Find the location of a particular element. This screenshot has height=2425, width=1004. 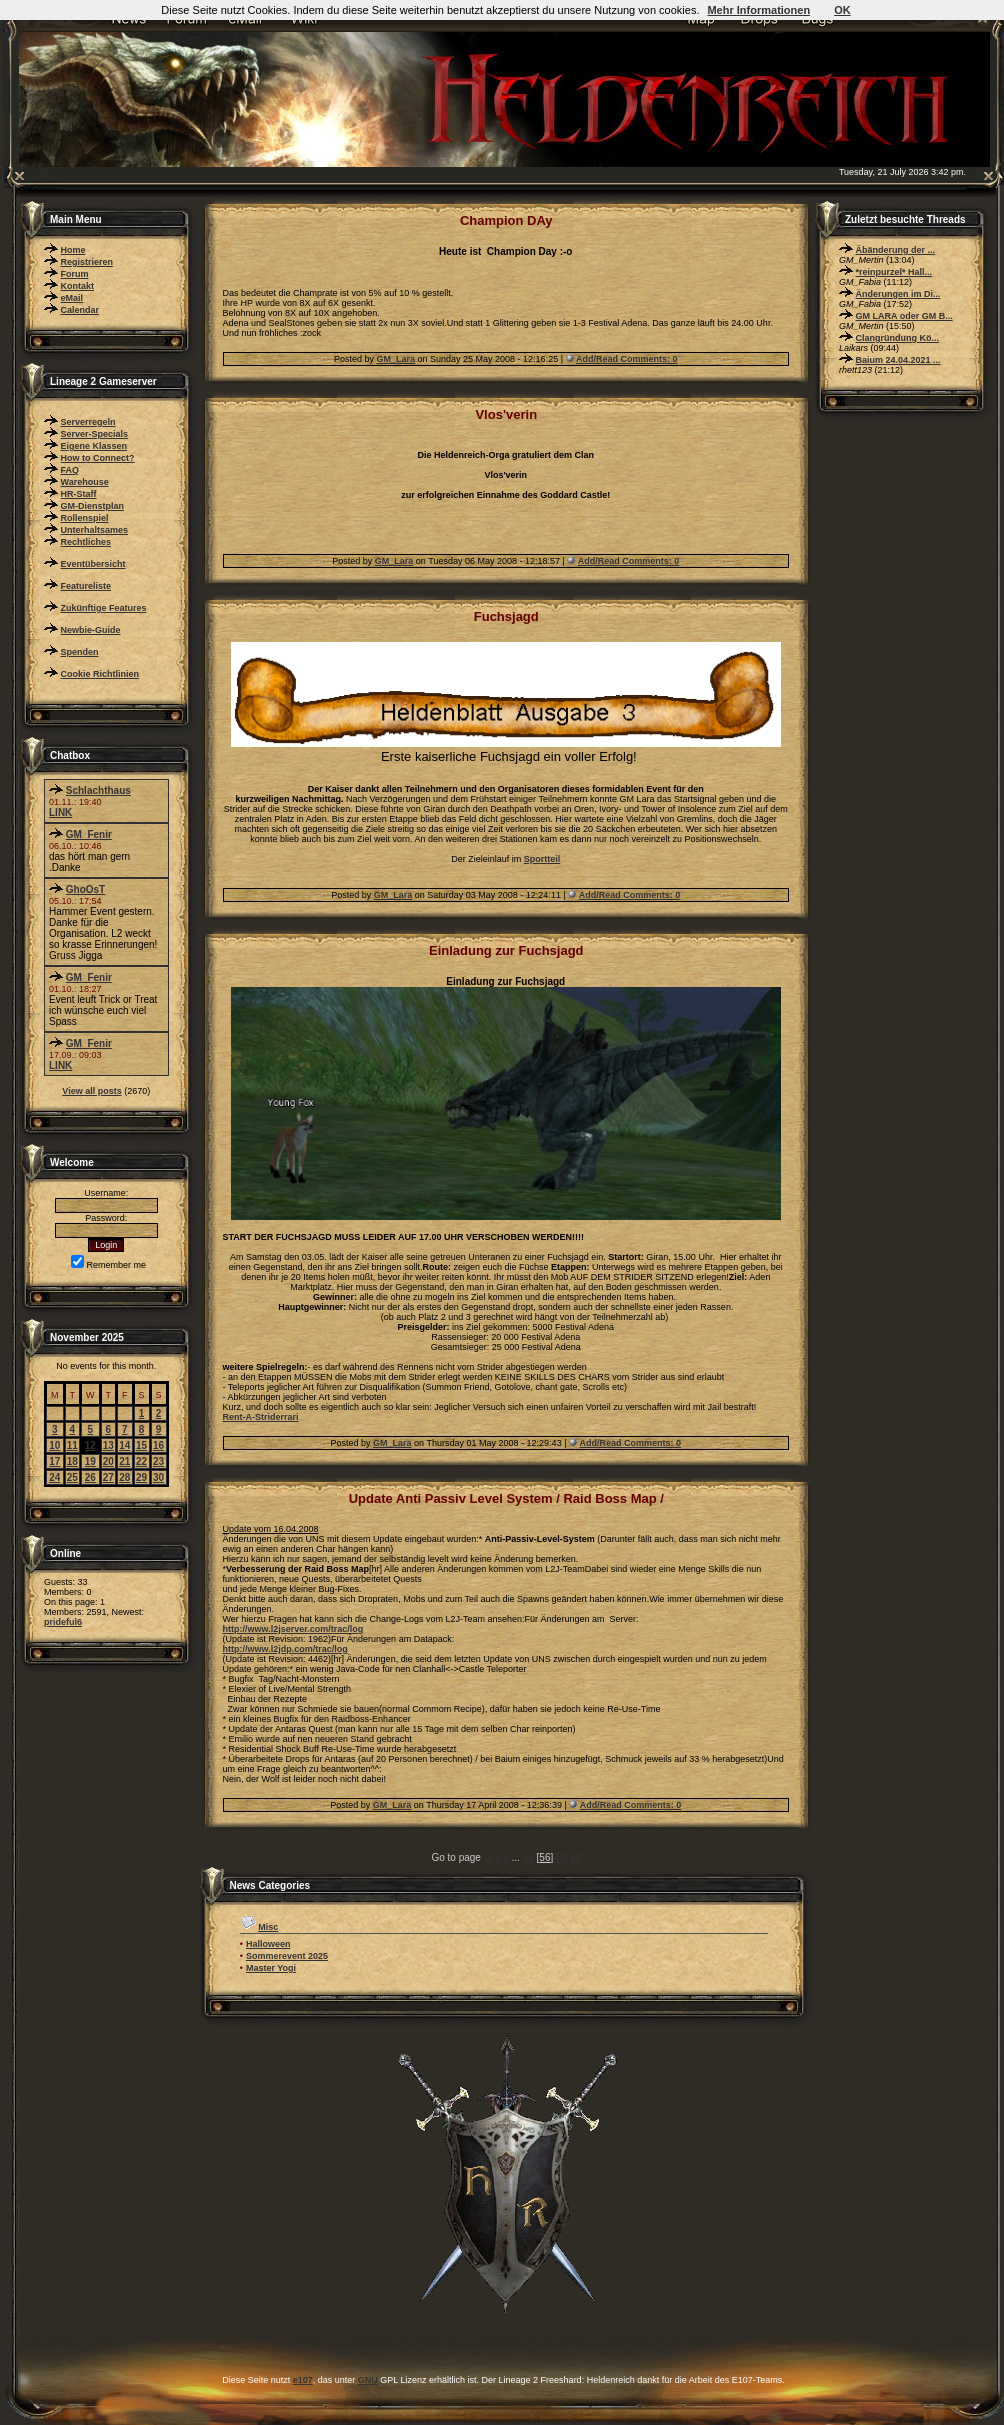

eMail is located at coordinates (72, 298).